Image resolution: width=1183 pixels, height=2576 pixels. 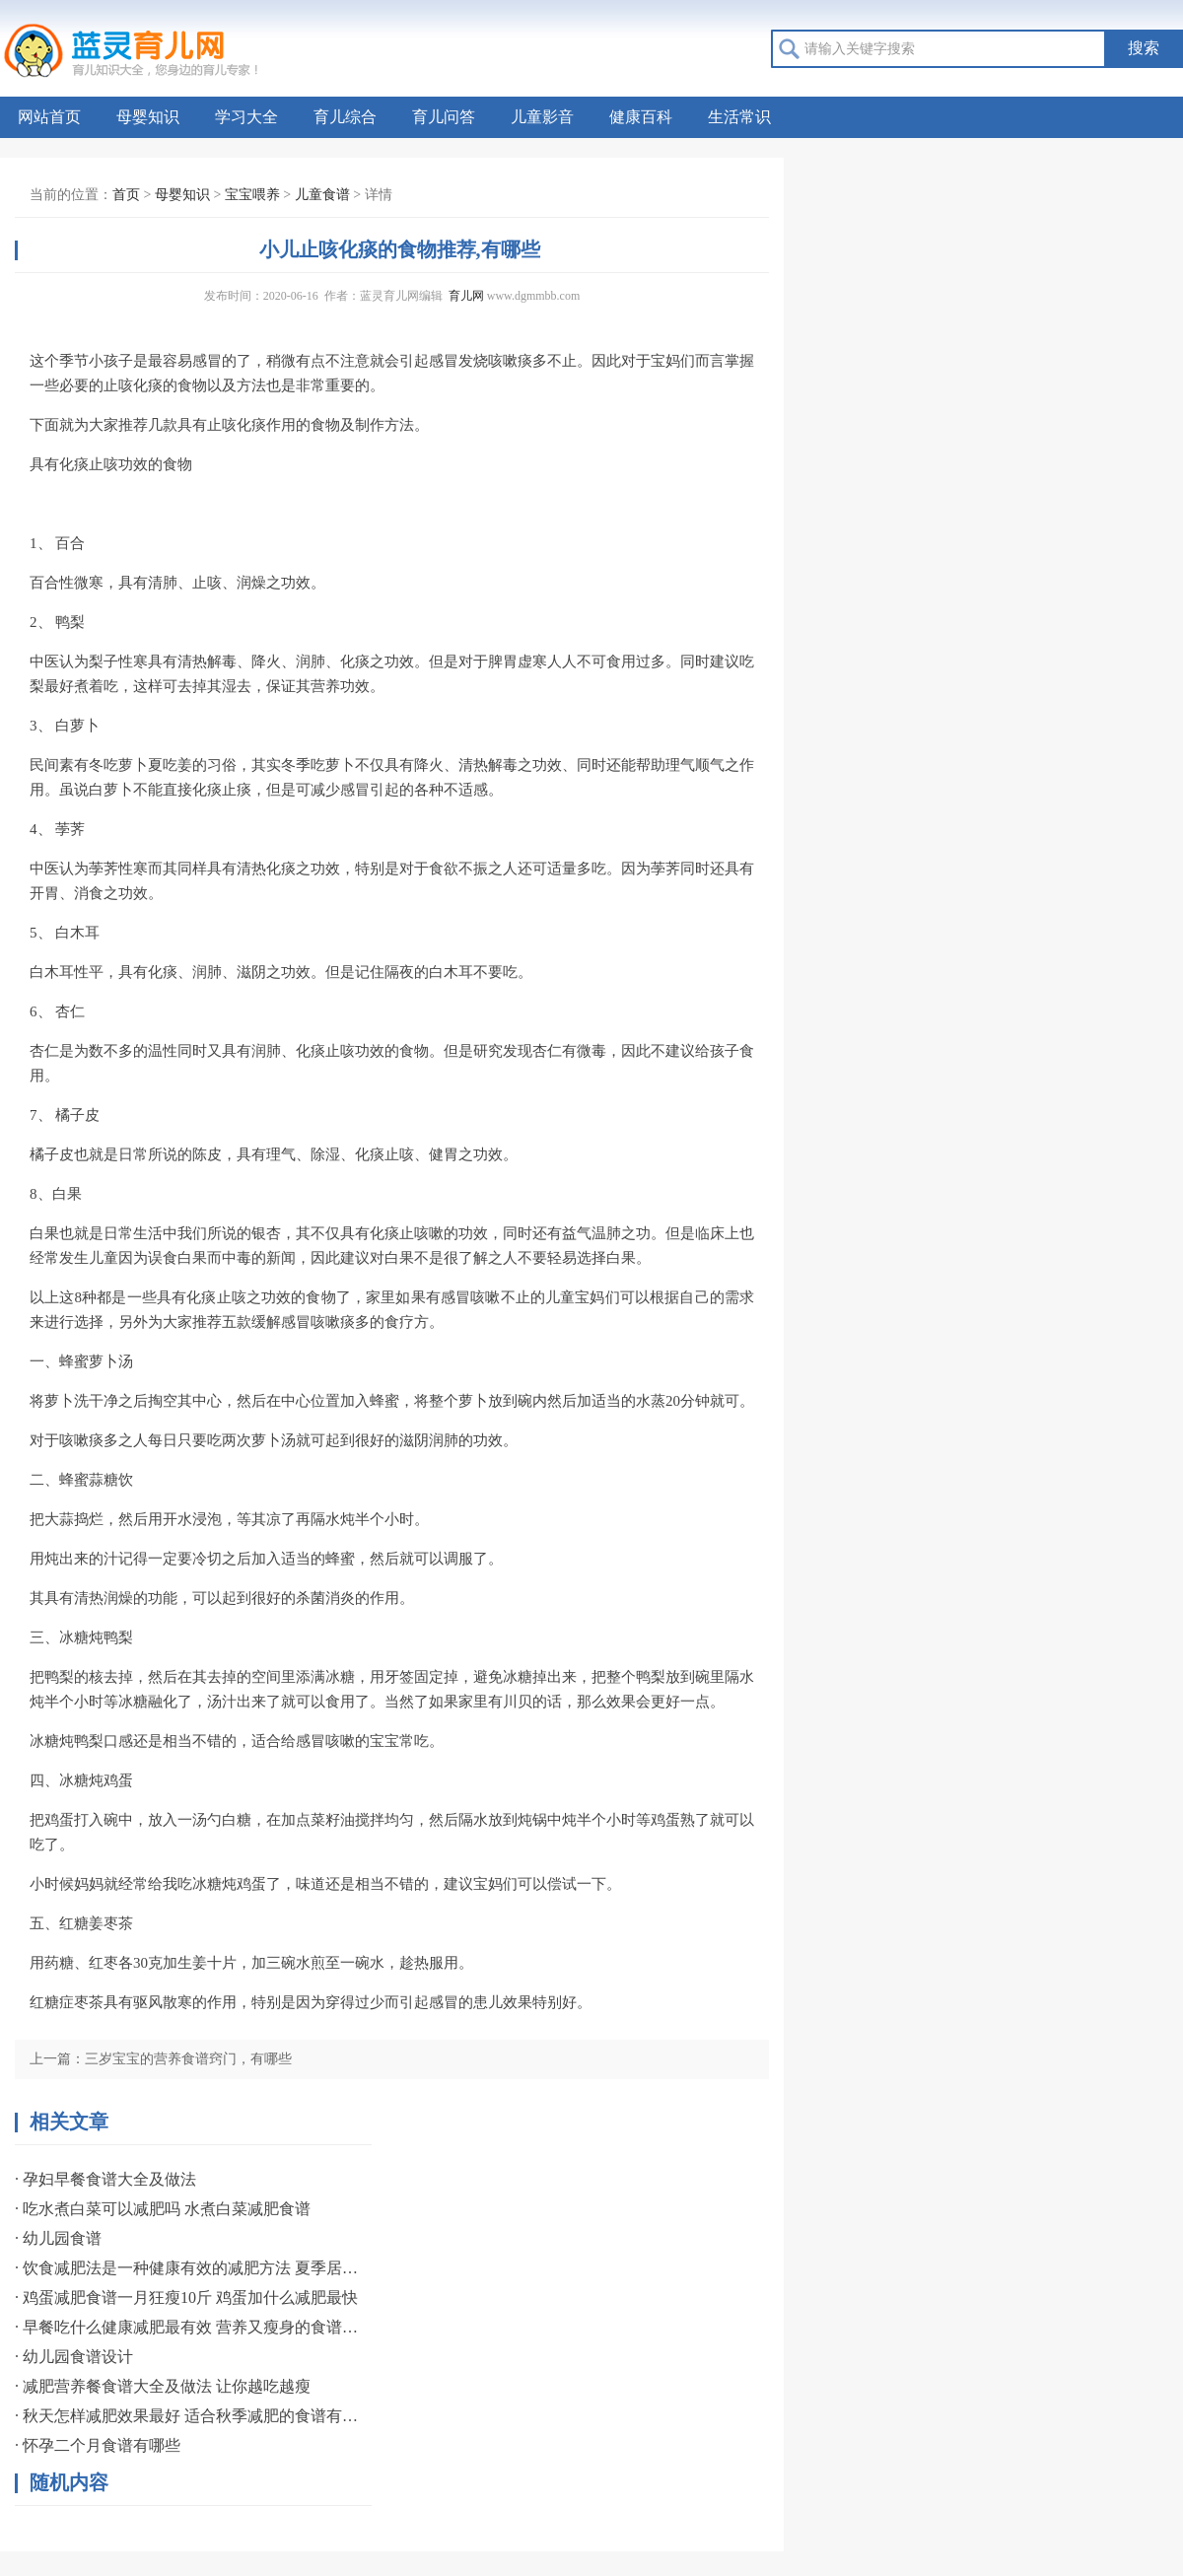 I want to click on · 鸡蛋减肥食谱一月狂瘦10斤 鸡蛋加什么减肥最快, so click(x=186, y=2297).